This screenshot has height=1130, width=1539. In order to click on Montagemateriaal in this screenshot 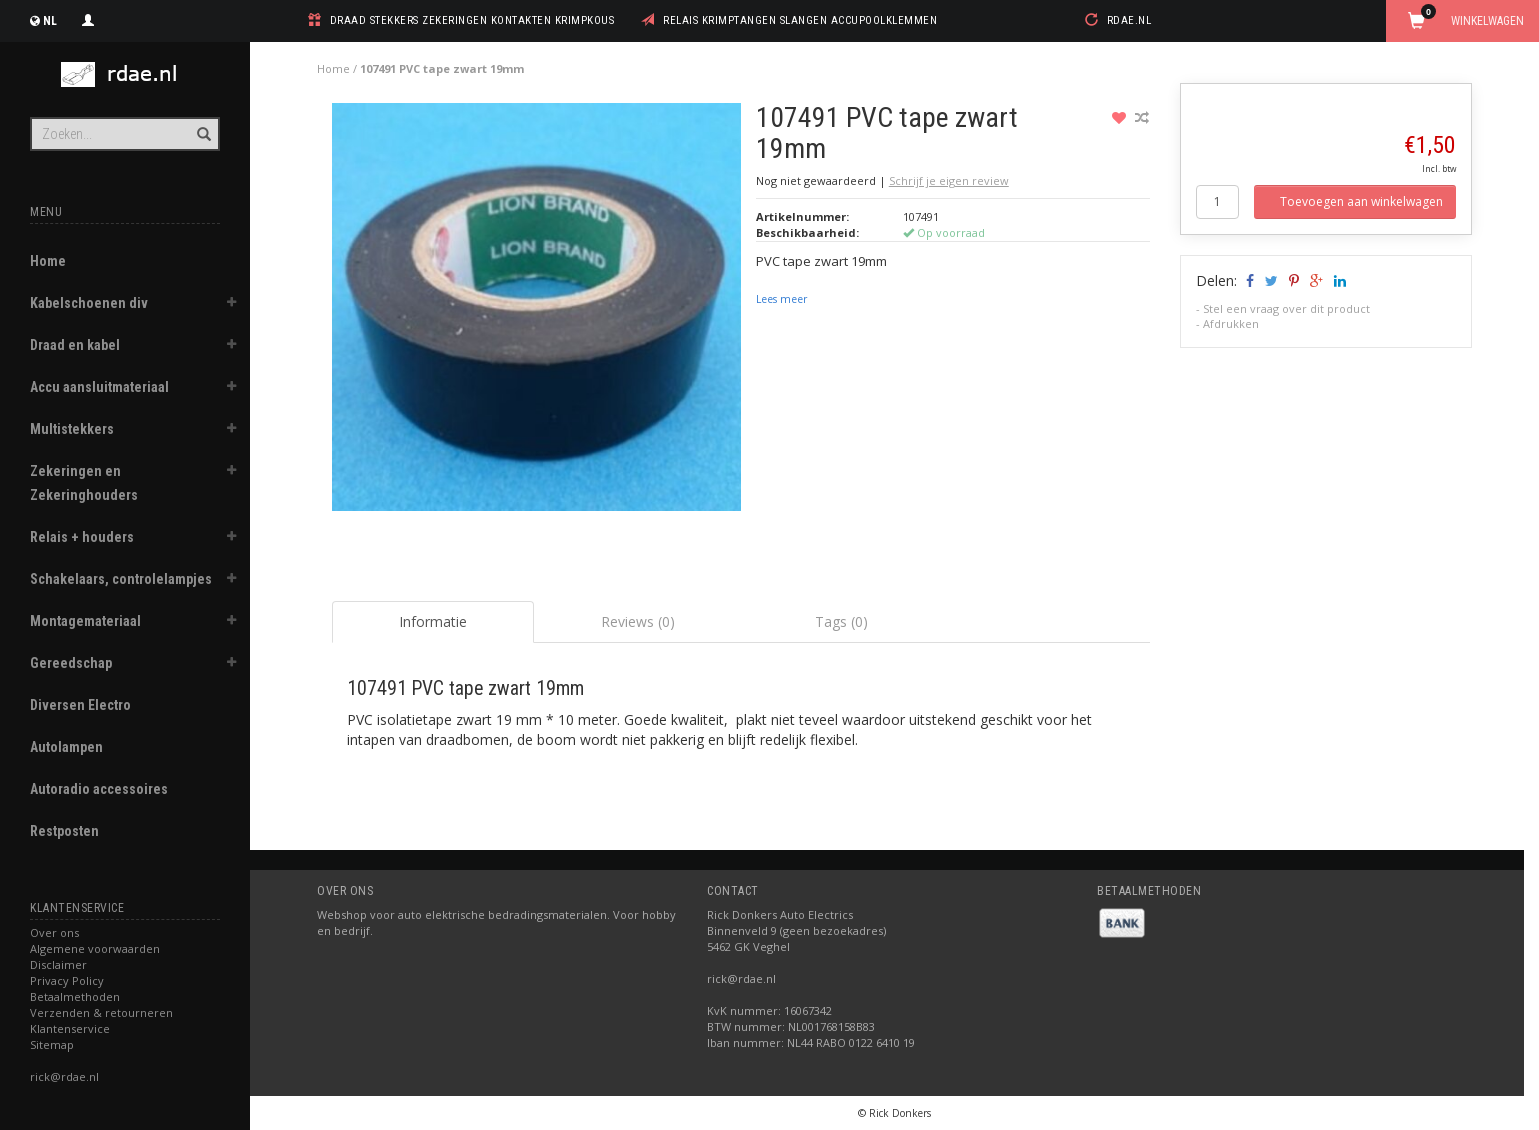, I will do `click(85, 621)`.